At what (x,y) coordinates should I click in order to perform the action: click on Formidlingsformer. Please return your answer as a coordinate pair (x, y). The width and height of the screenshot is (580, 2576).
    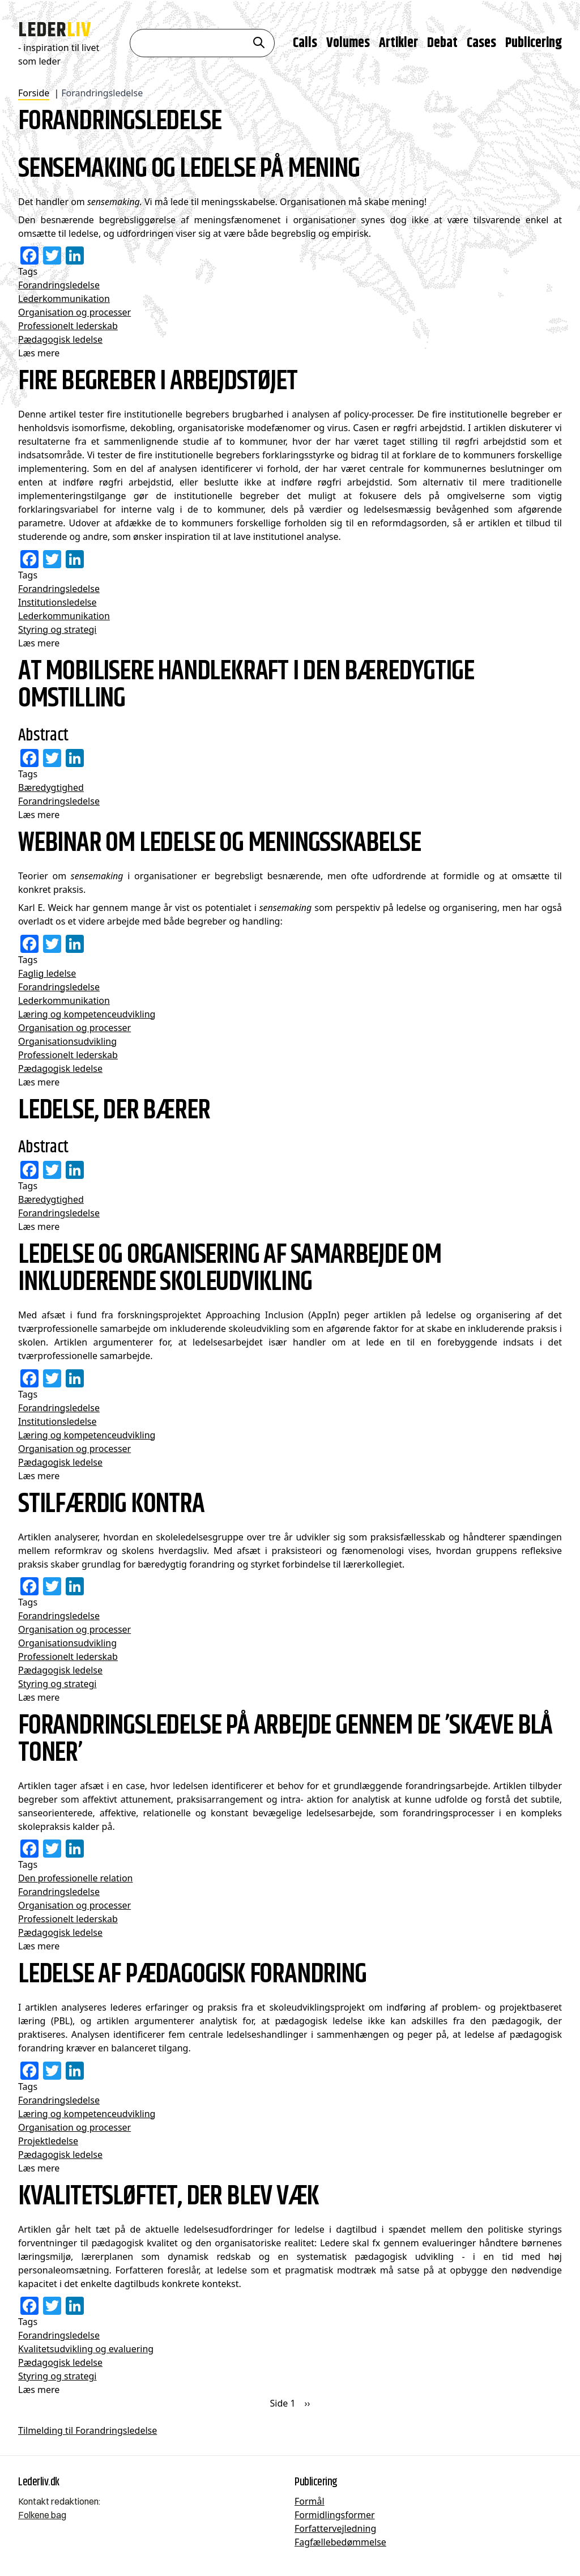
    Looking at the image, I should click on (335, 2515).